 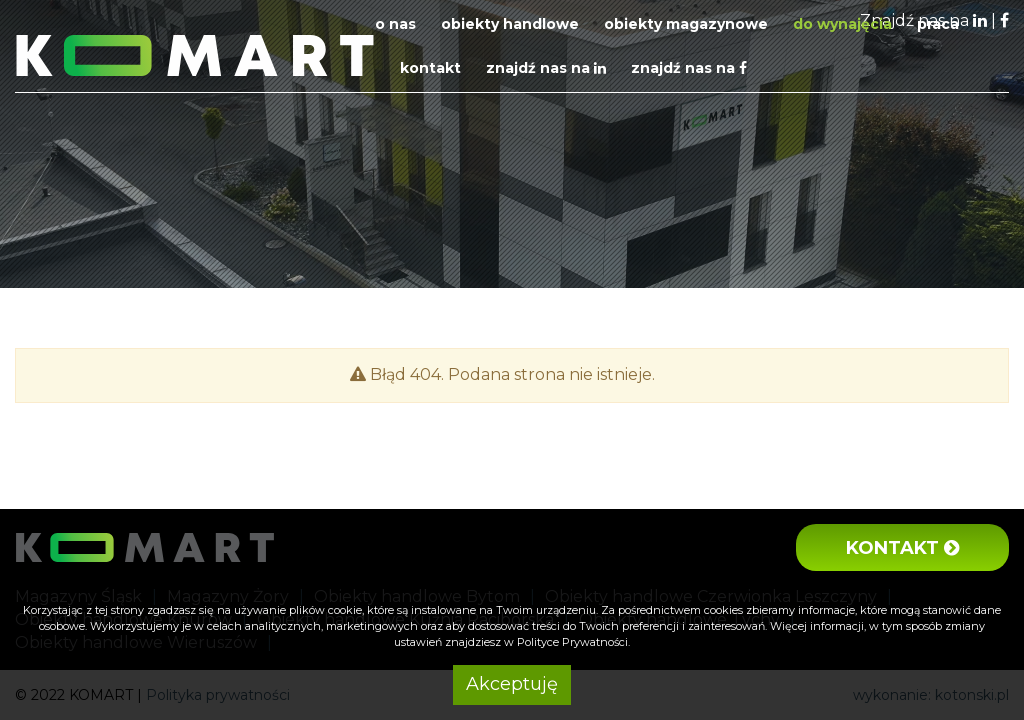 I want to click on Obiekty handlowe, so click(x=510, y=24).